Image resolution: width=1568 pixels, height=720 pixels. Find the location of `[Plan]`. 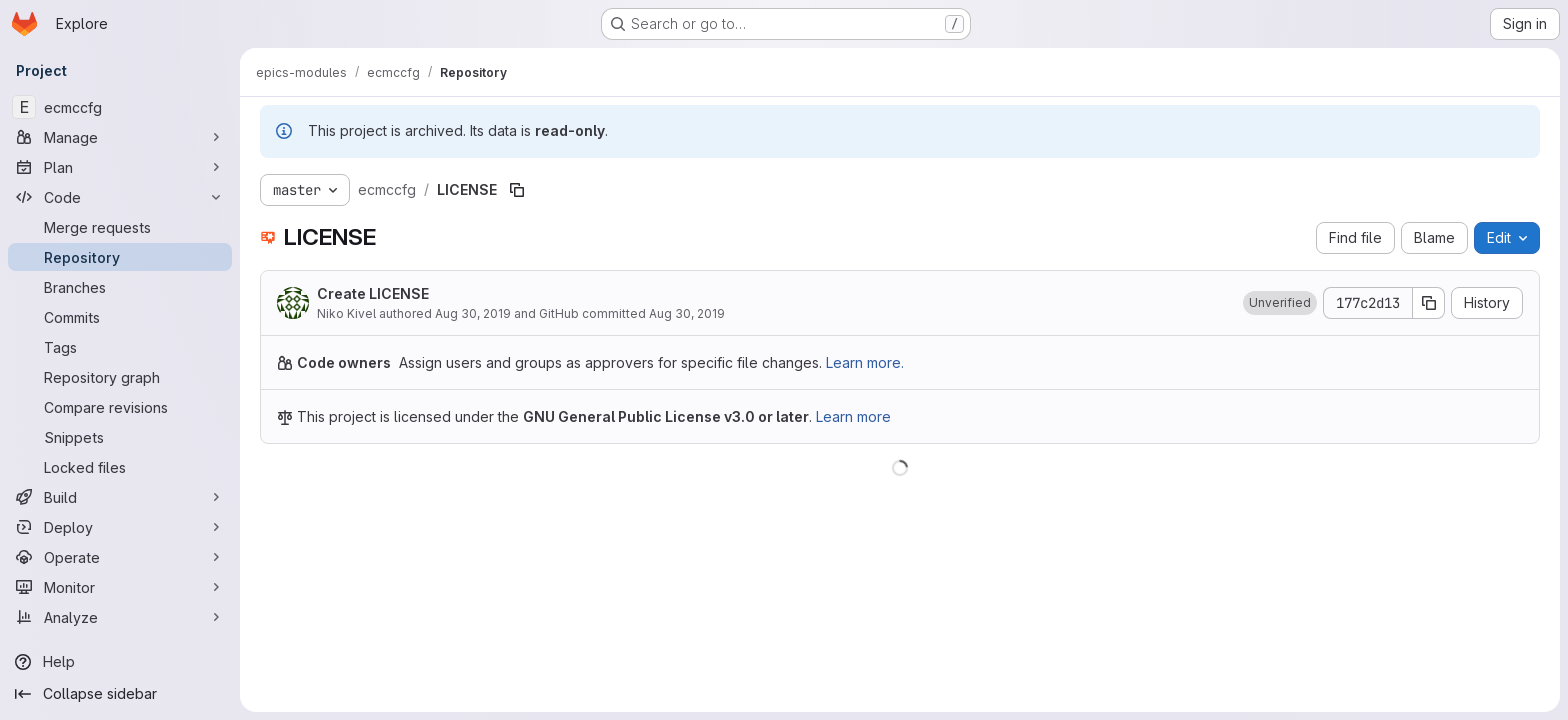

[Plan] is located at coordinates (120, 167).